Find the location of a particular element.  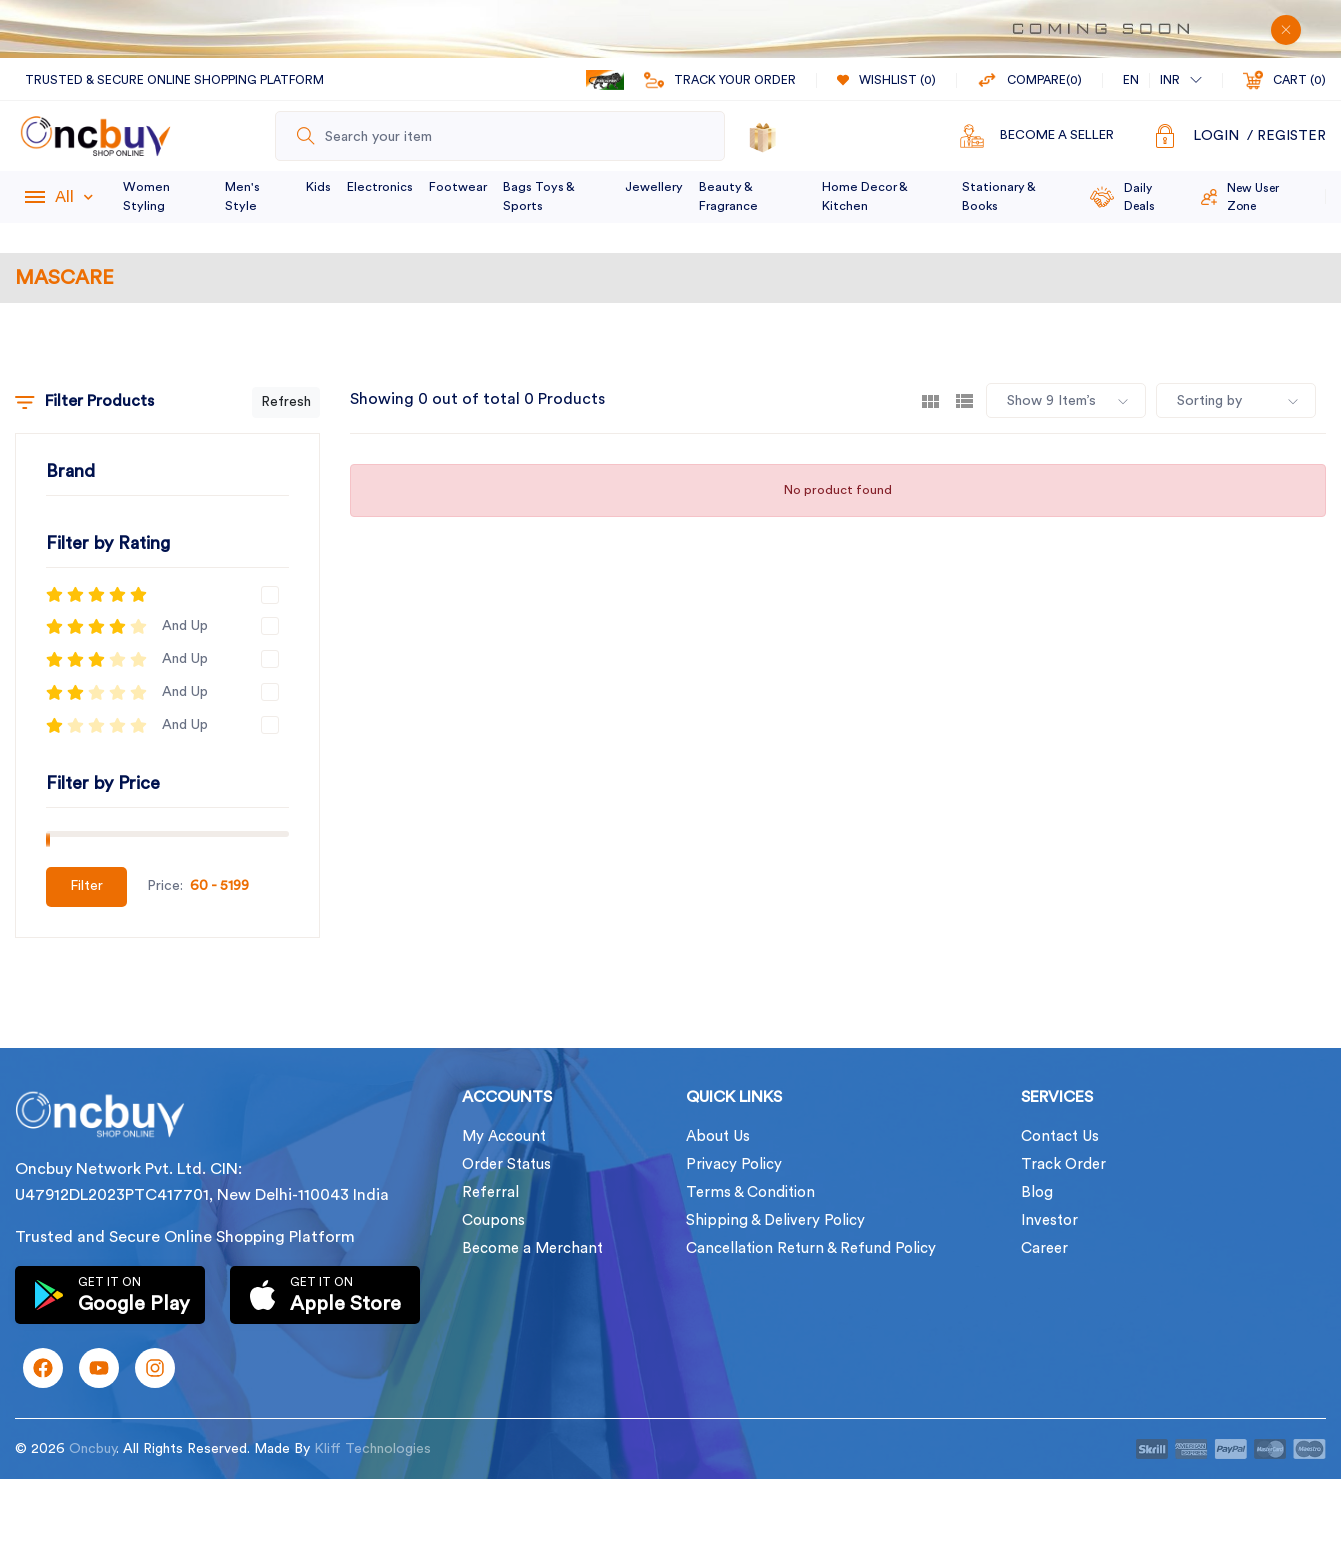

Become a Merchant is located at coordinates (532, 1248).